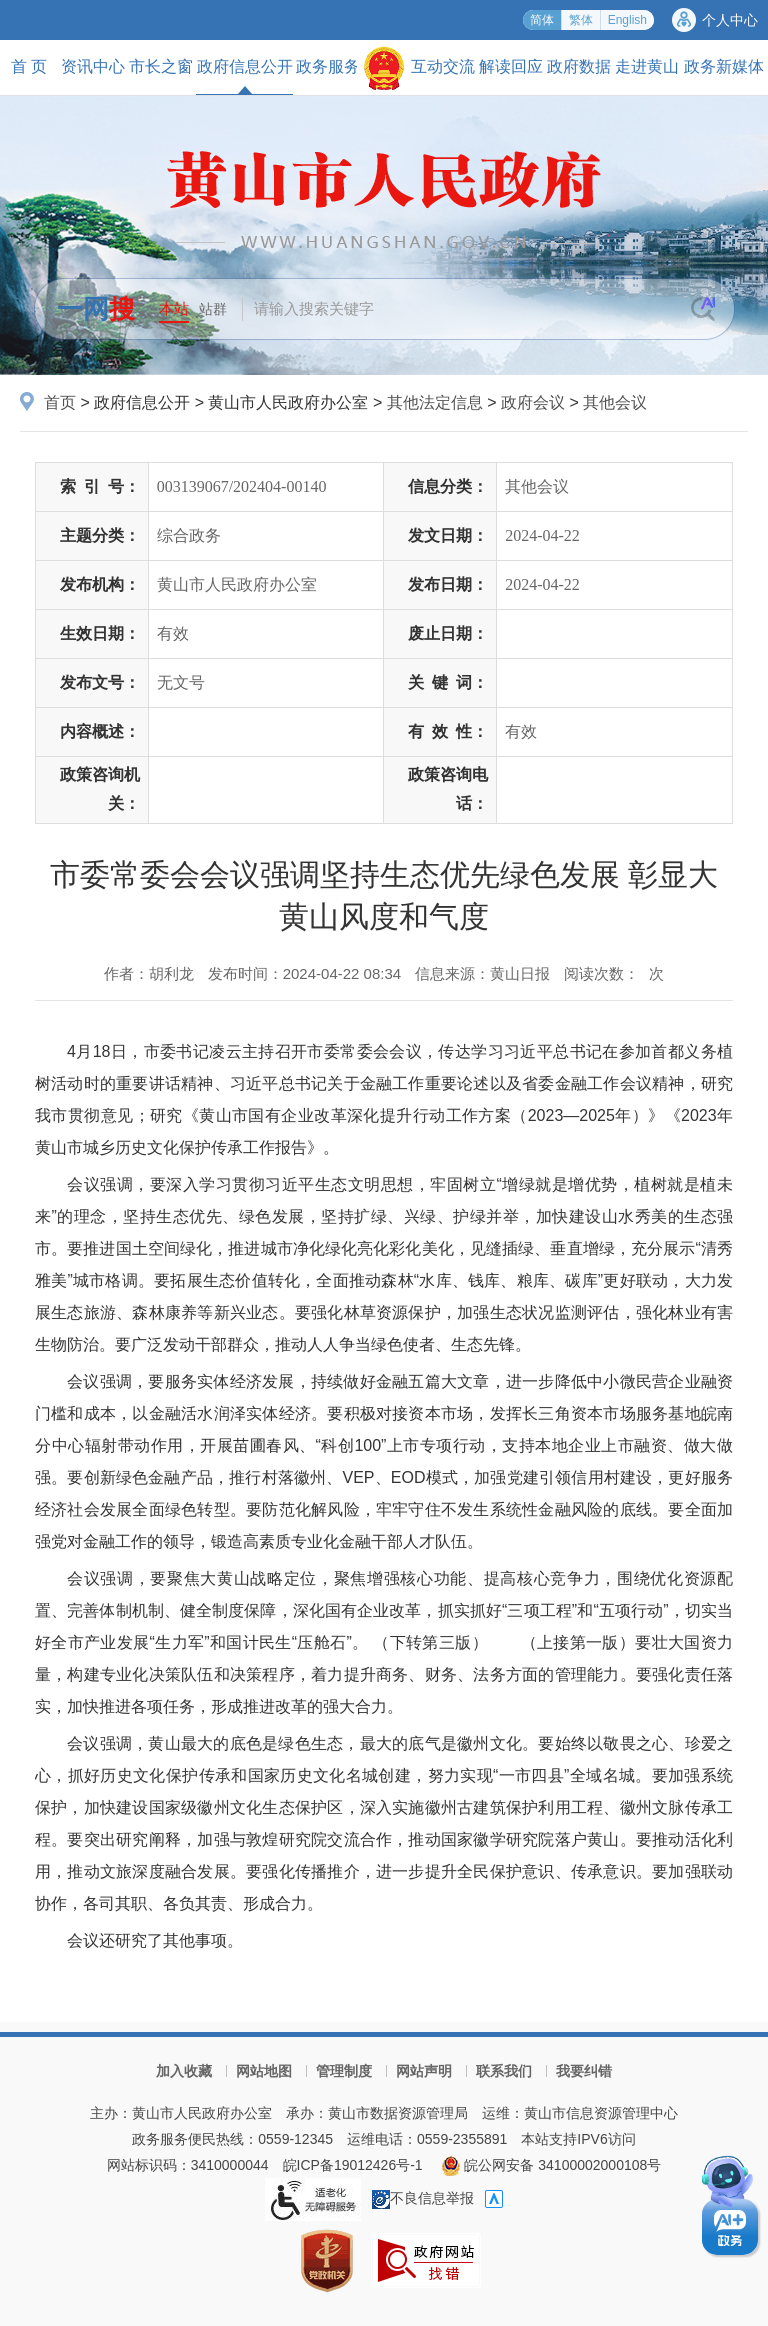  I want to click on 索引号：, so click(100, 486).